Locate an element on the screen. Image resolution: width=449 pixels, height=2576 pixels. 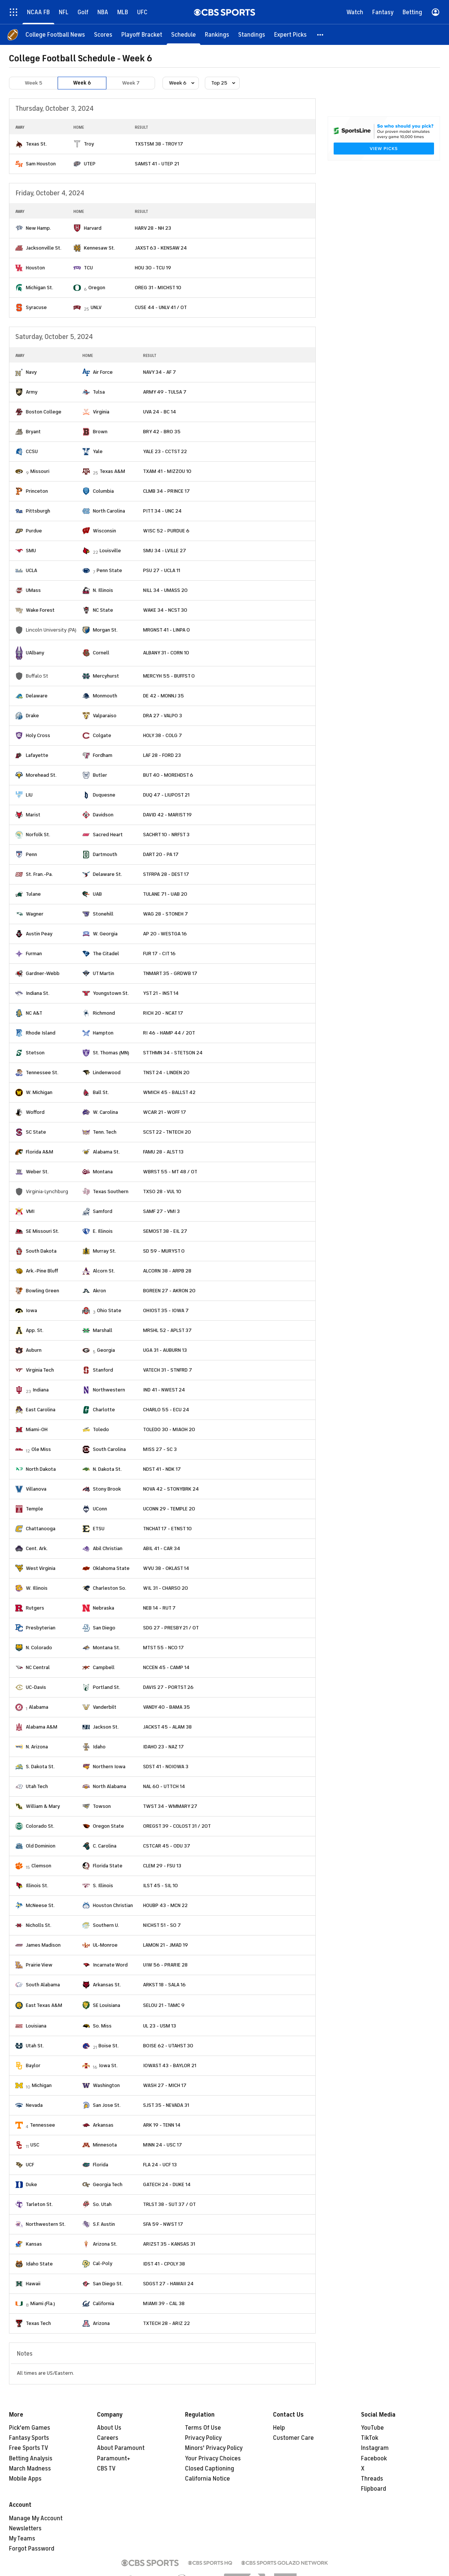
Presbyterian is located at coordinates (40, 1628).